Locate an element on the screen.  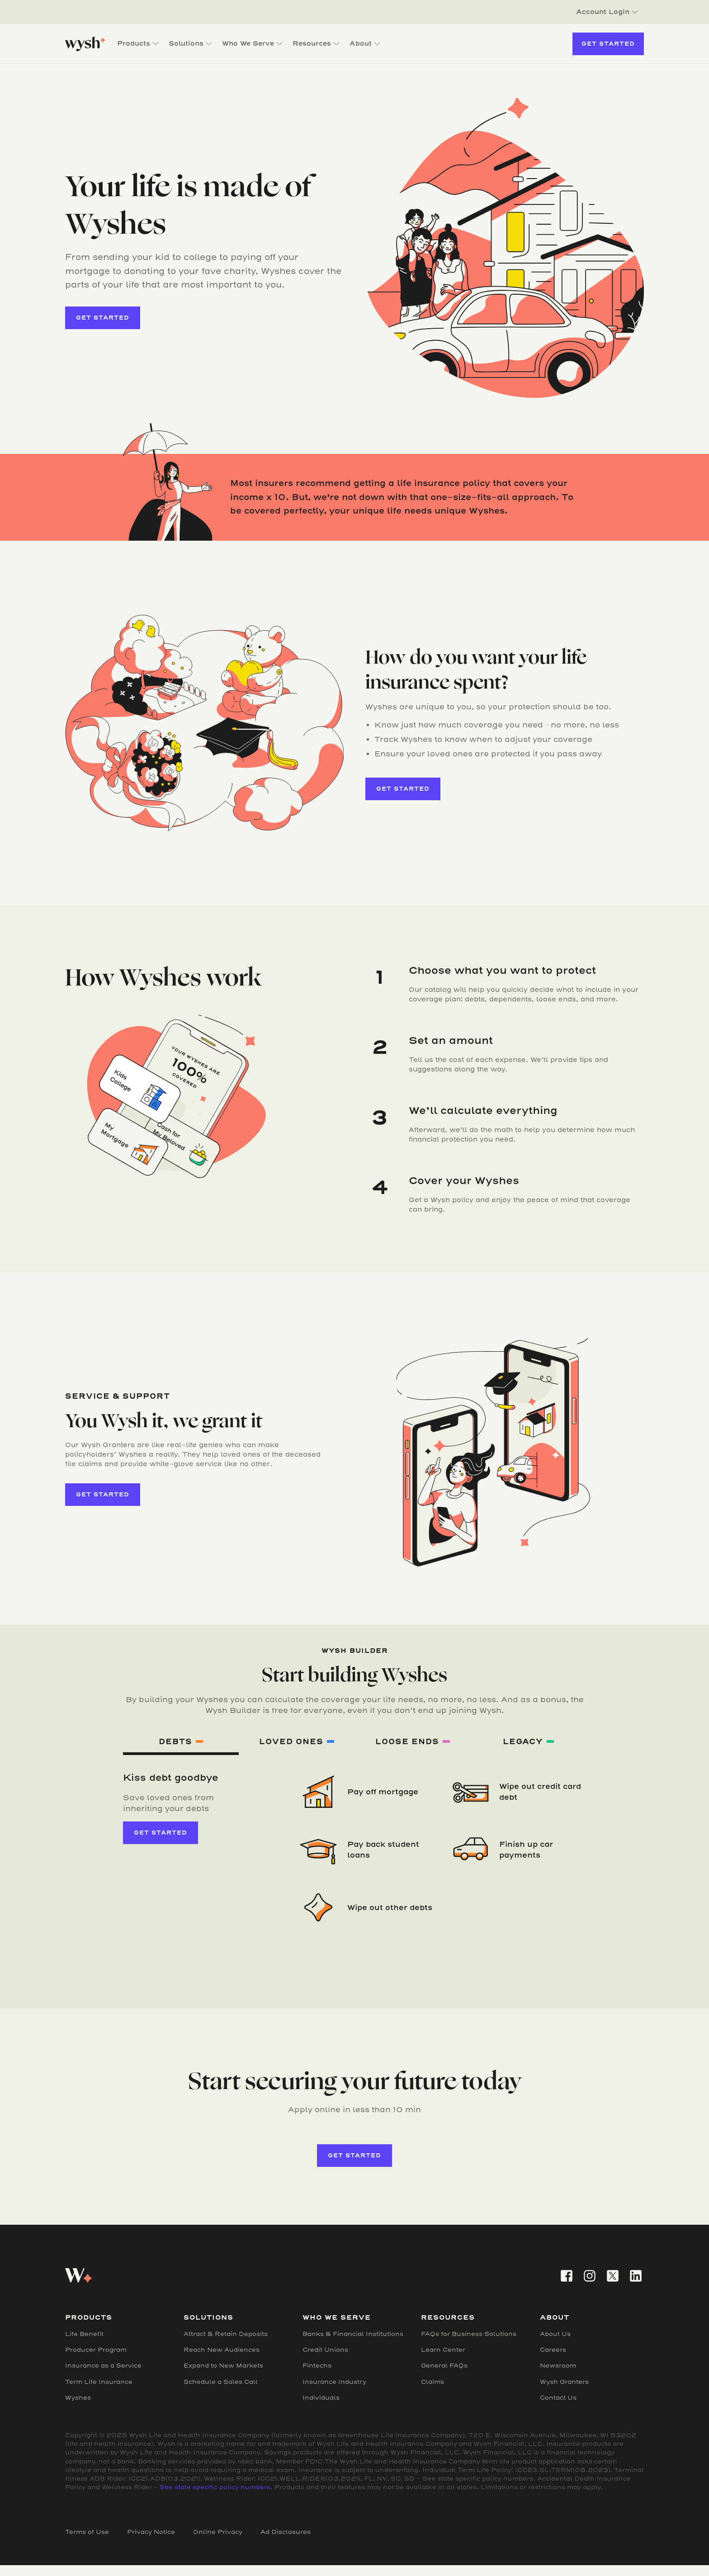
Privacy Notice is located at coordinates (151, 2532).